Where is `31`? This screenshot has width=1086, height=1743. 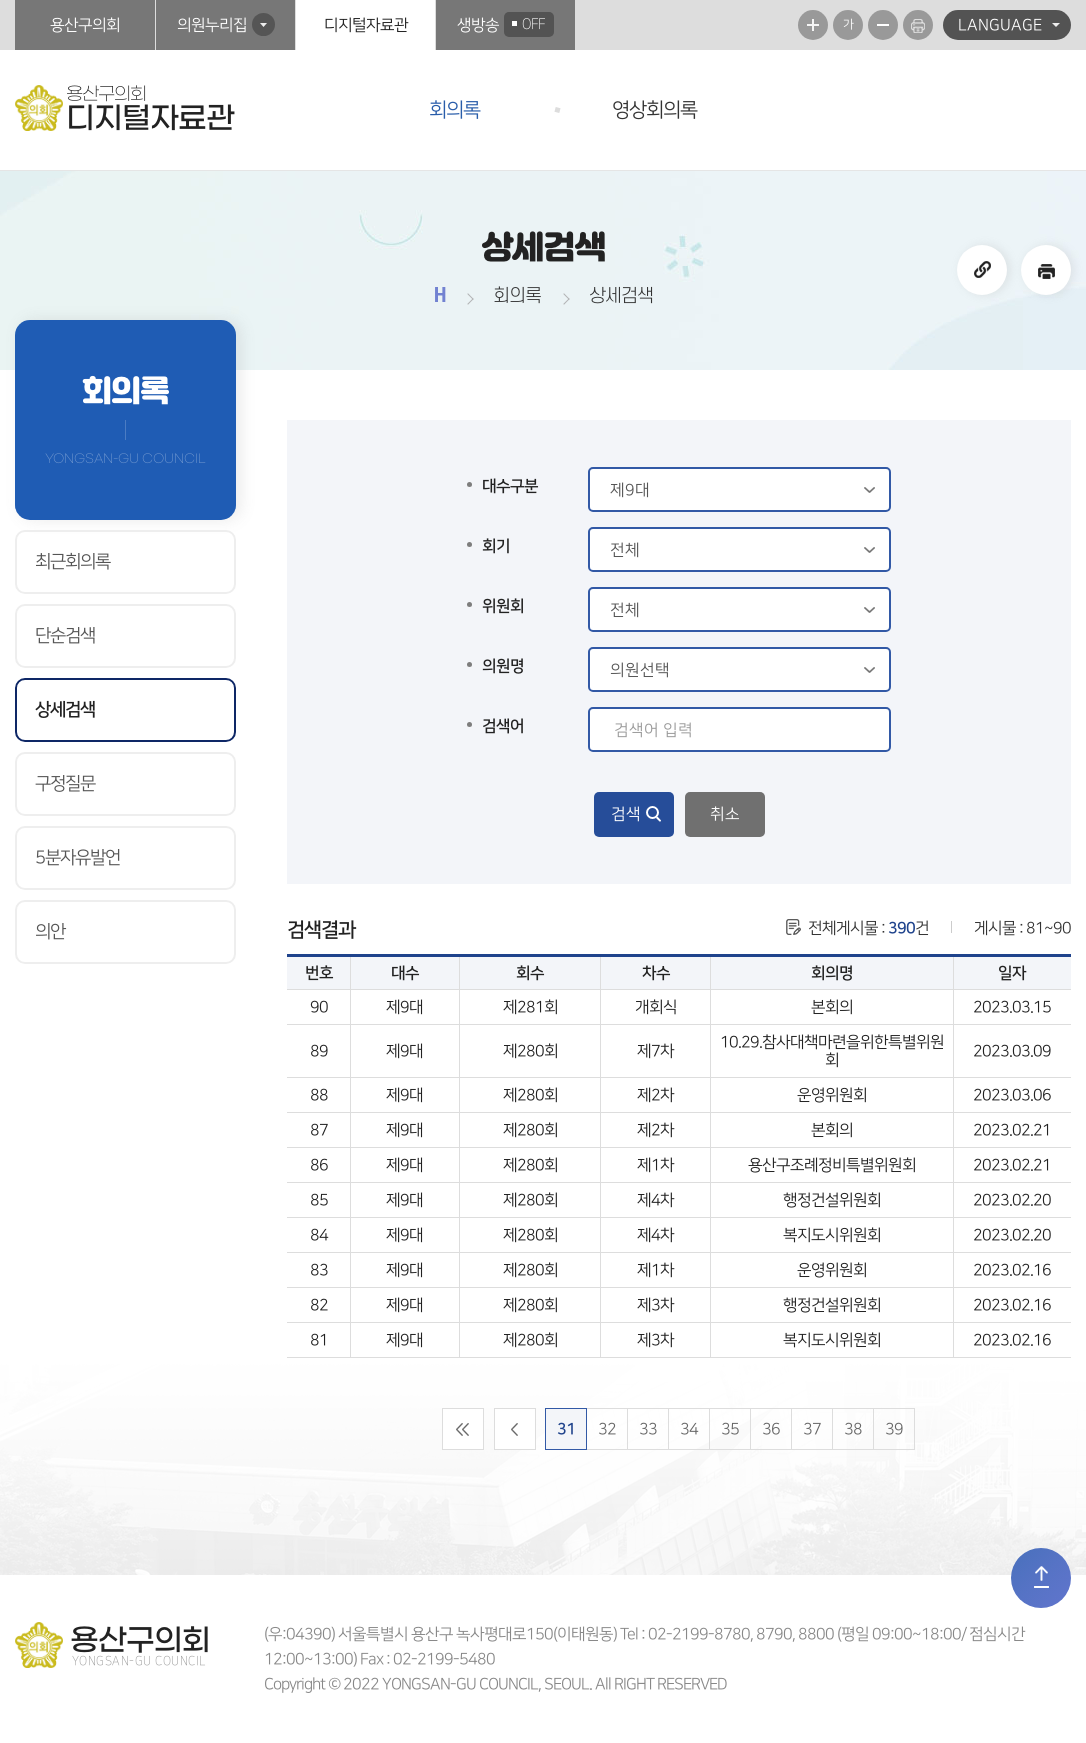
31 is located at coordinates (566, 1429).